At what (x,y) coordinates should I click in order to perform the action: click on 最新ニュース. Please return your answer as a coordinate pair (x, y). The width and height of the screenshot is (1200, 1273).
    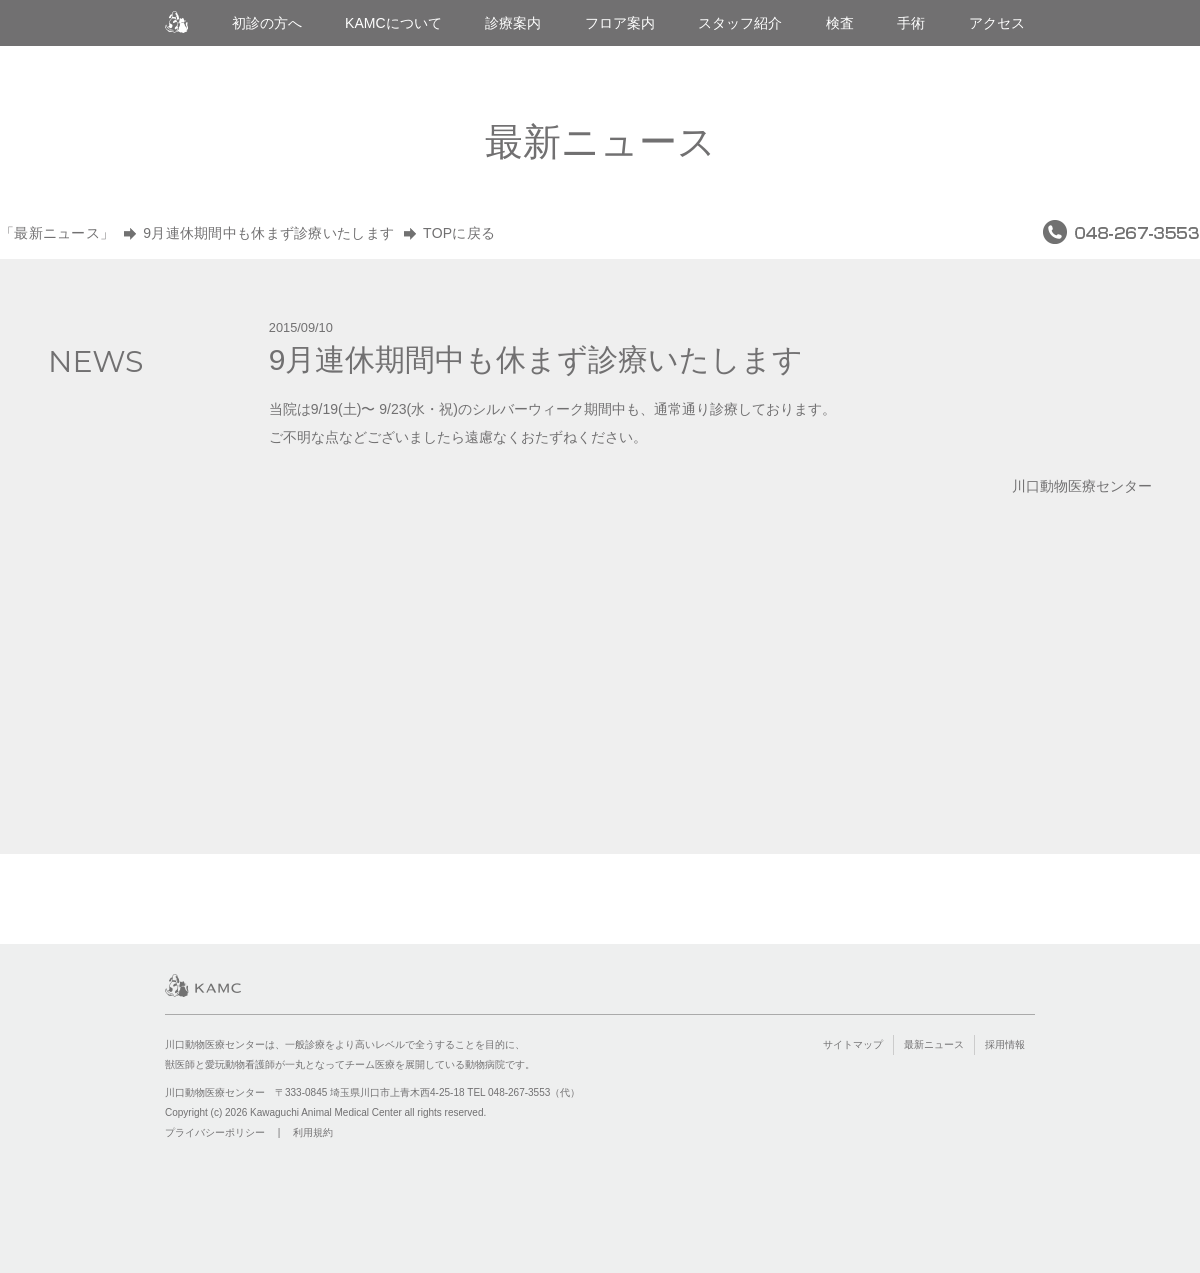
    Looking at the image, I should click on (934, 1044).